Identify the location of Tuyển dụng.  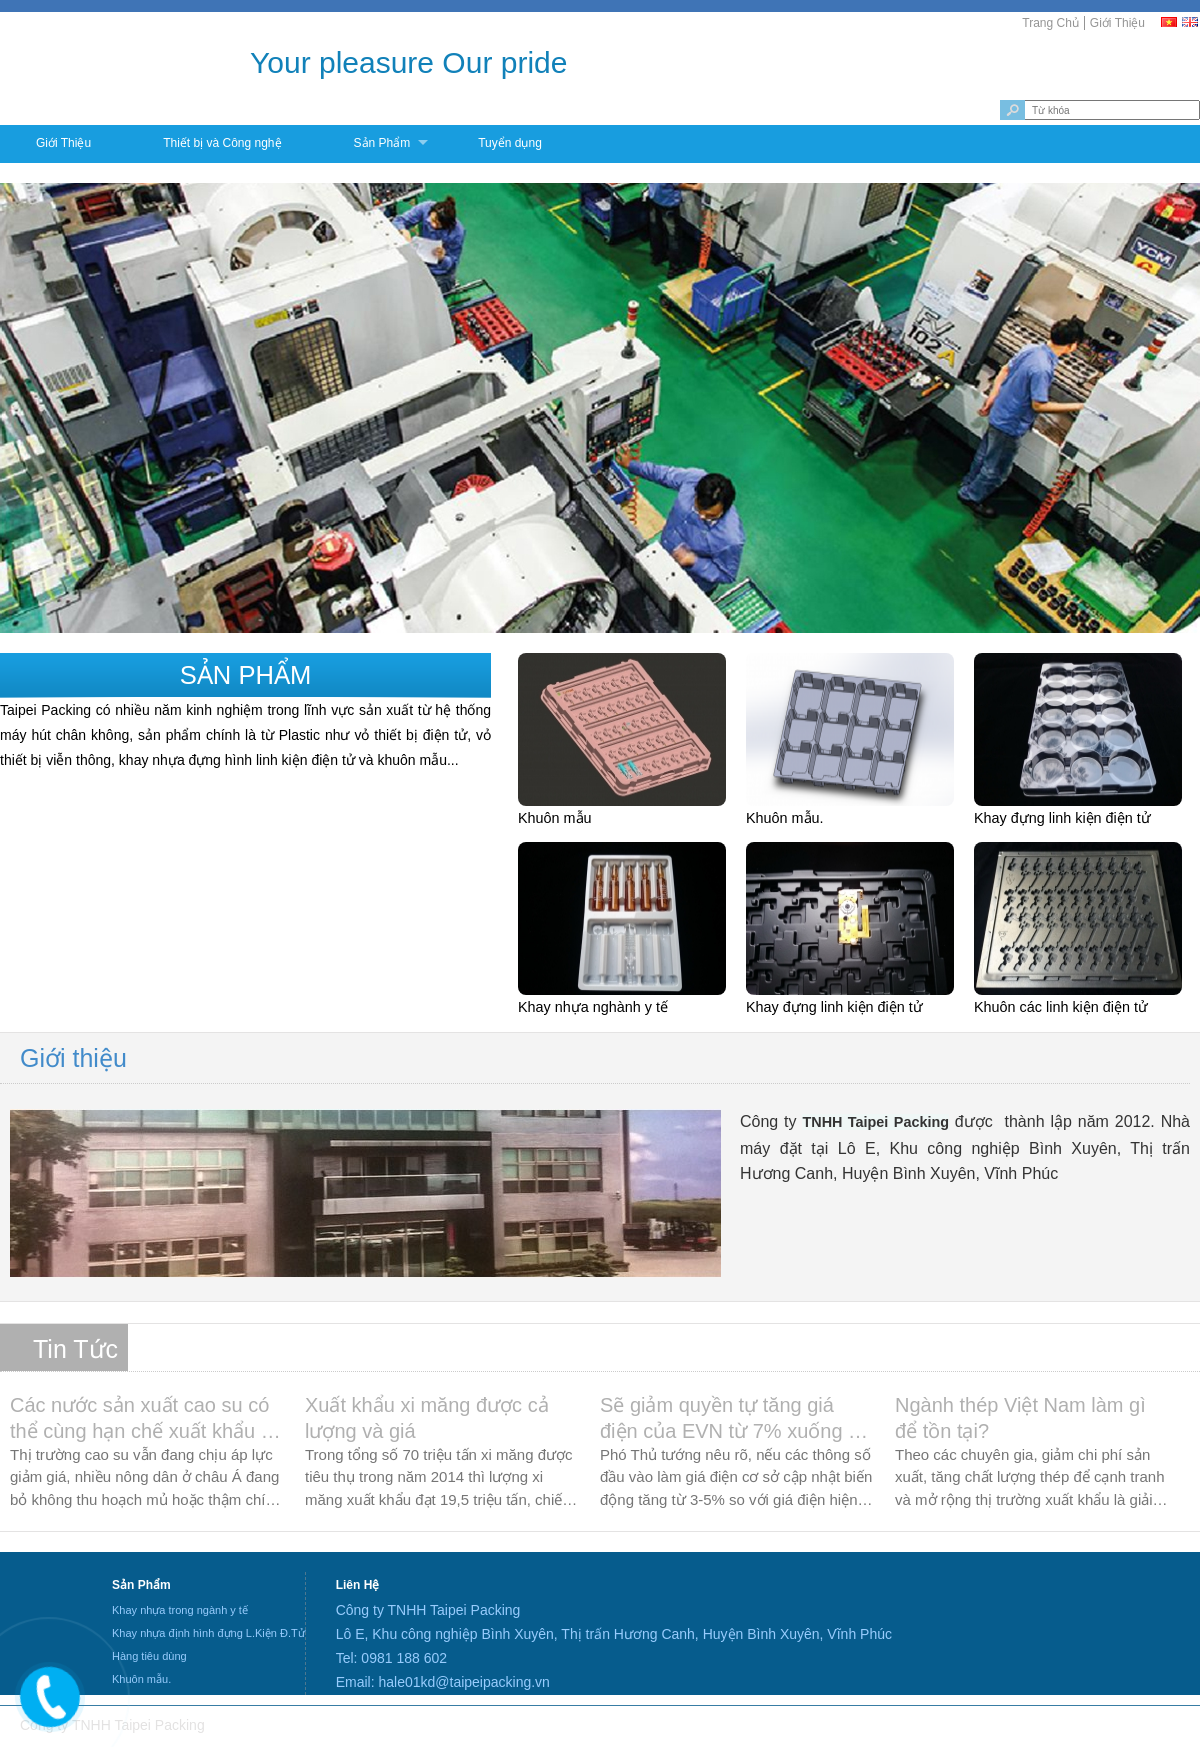
(510, 143).